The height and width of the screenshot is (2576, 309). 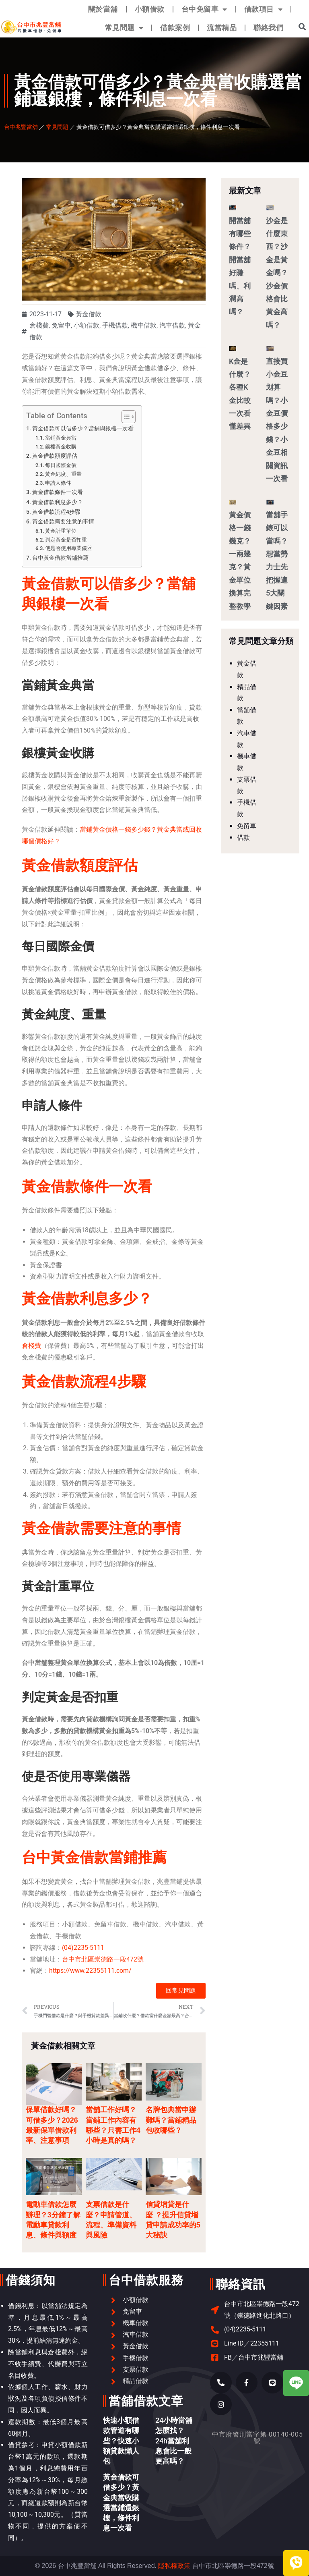 I want to click on 黃金計重單位, so click(x=60, y=531).